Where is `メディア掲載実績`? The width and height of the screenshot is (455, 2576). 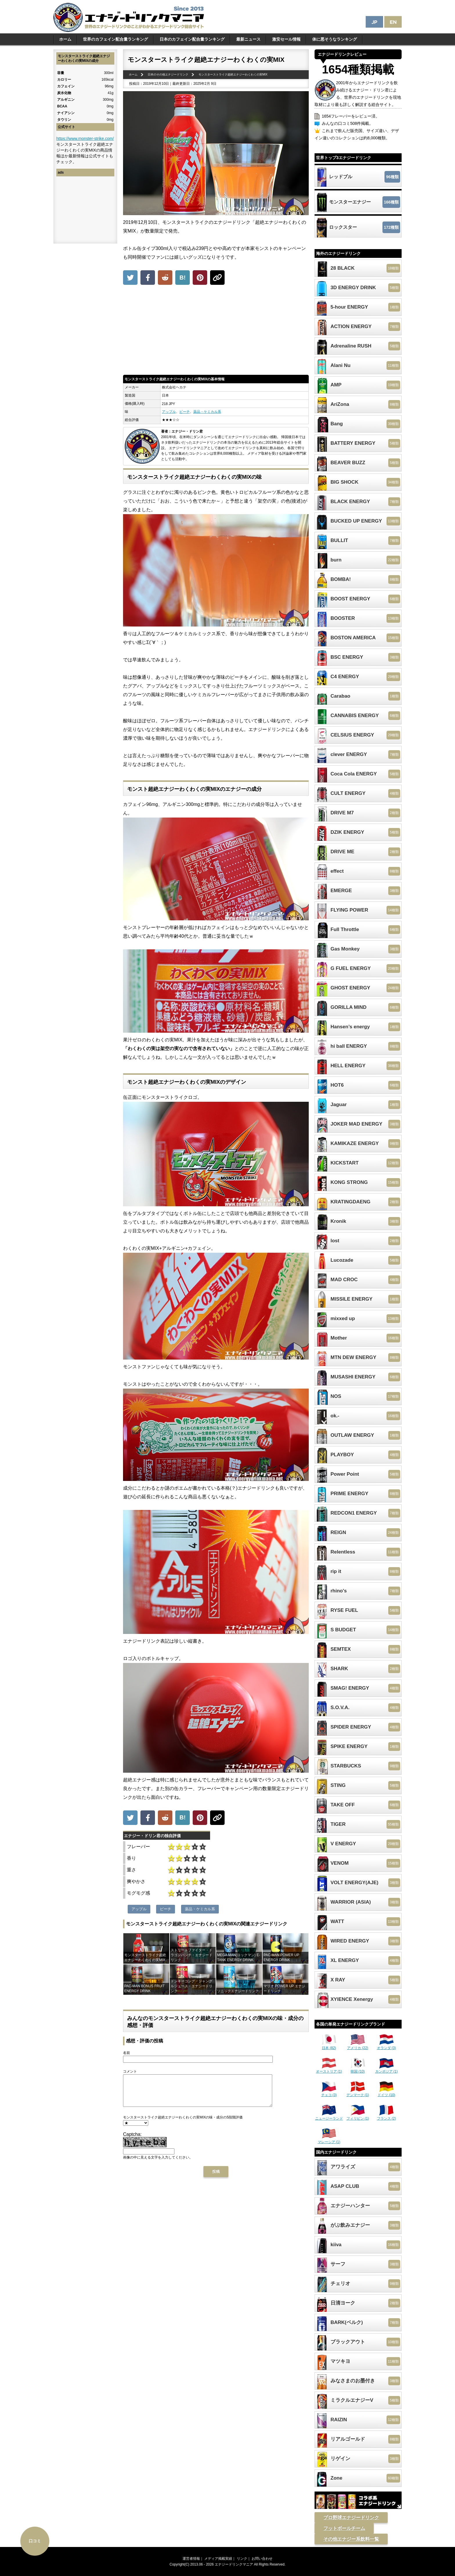 メディア掲載実績 is located at coordinates (218, 2559).